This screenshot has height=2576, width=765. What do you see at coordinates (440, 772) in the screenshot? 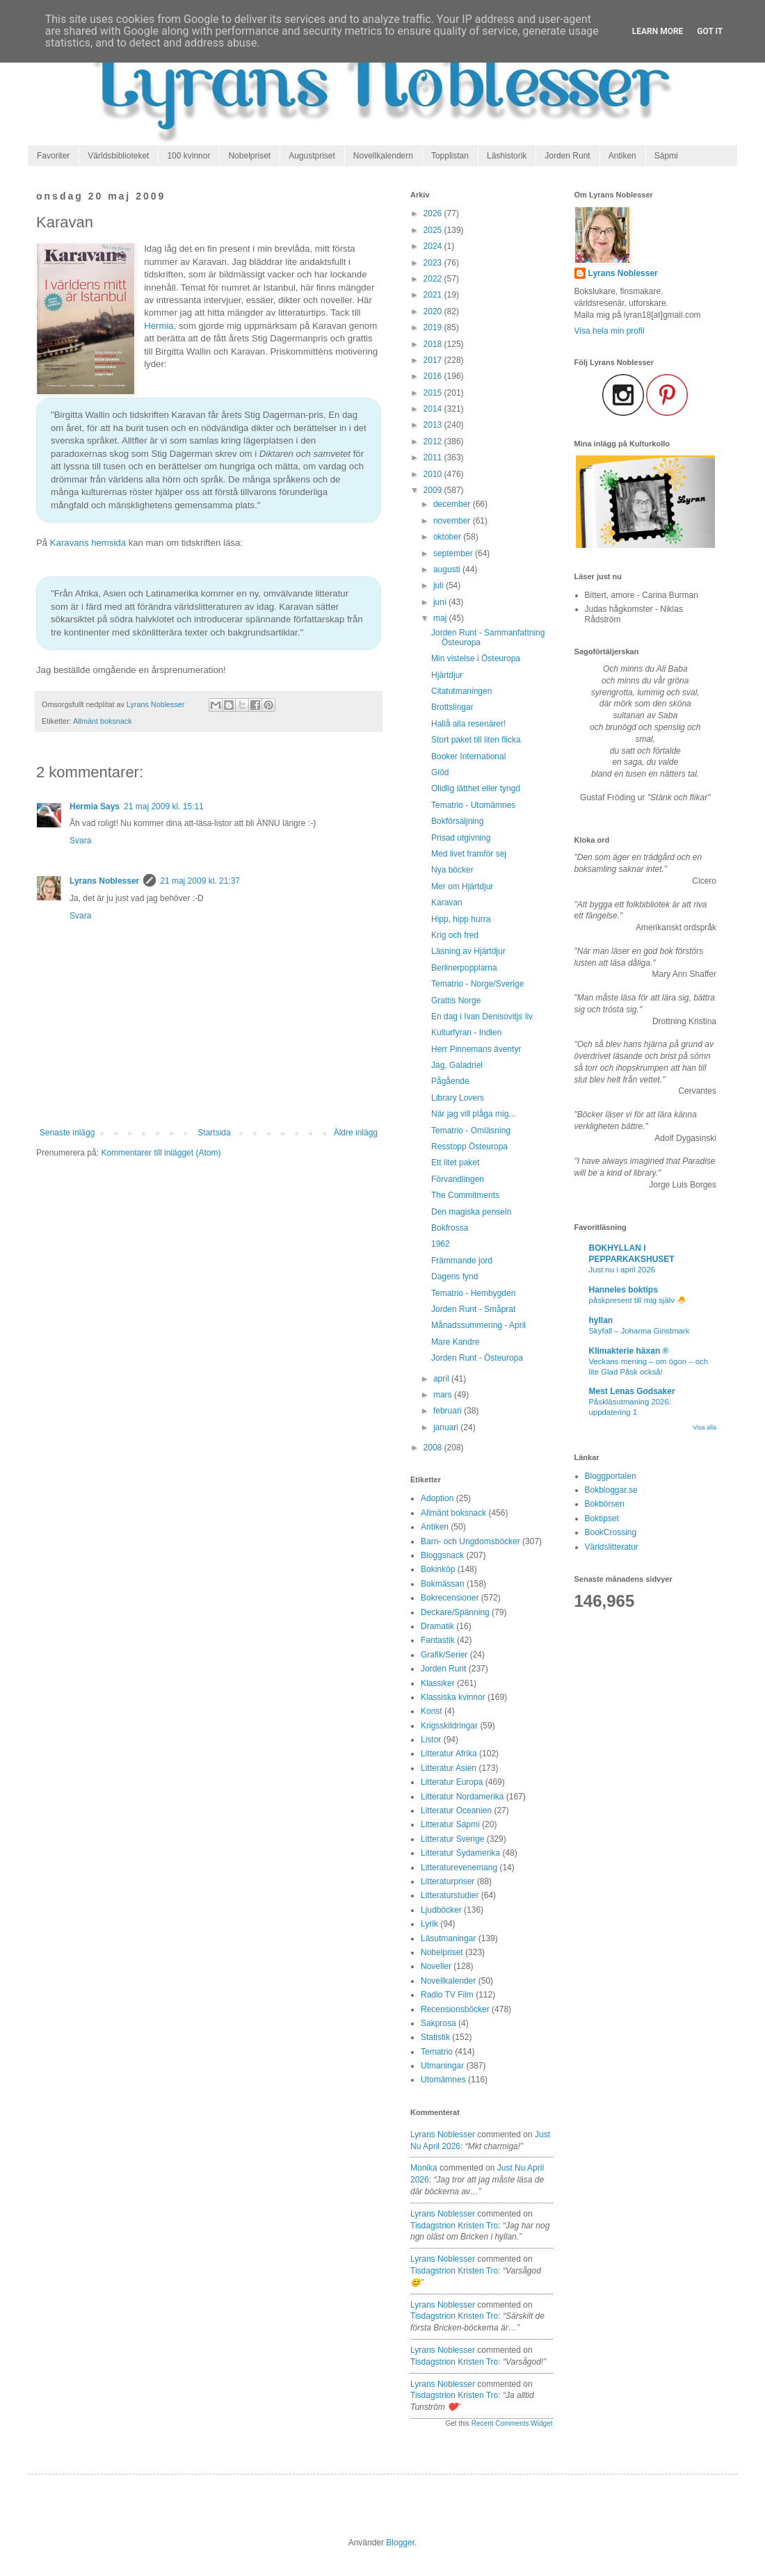
I see `Glöd` at bounding box center [440, 772].